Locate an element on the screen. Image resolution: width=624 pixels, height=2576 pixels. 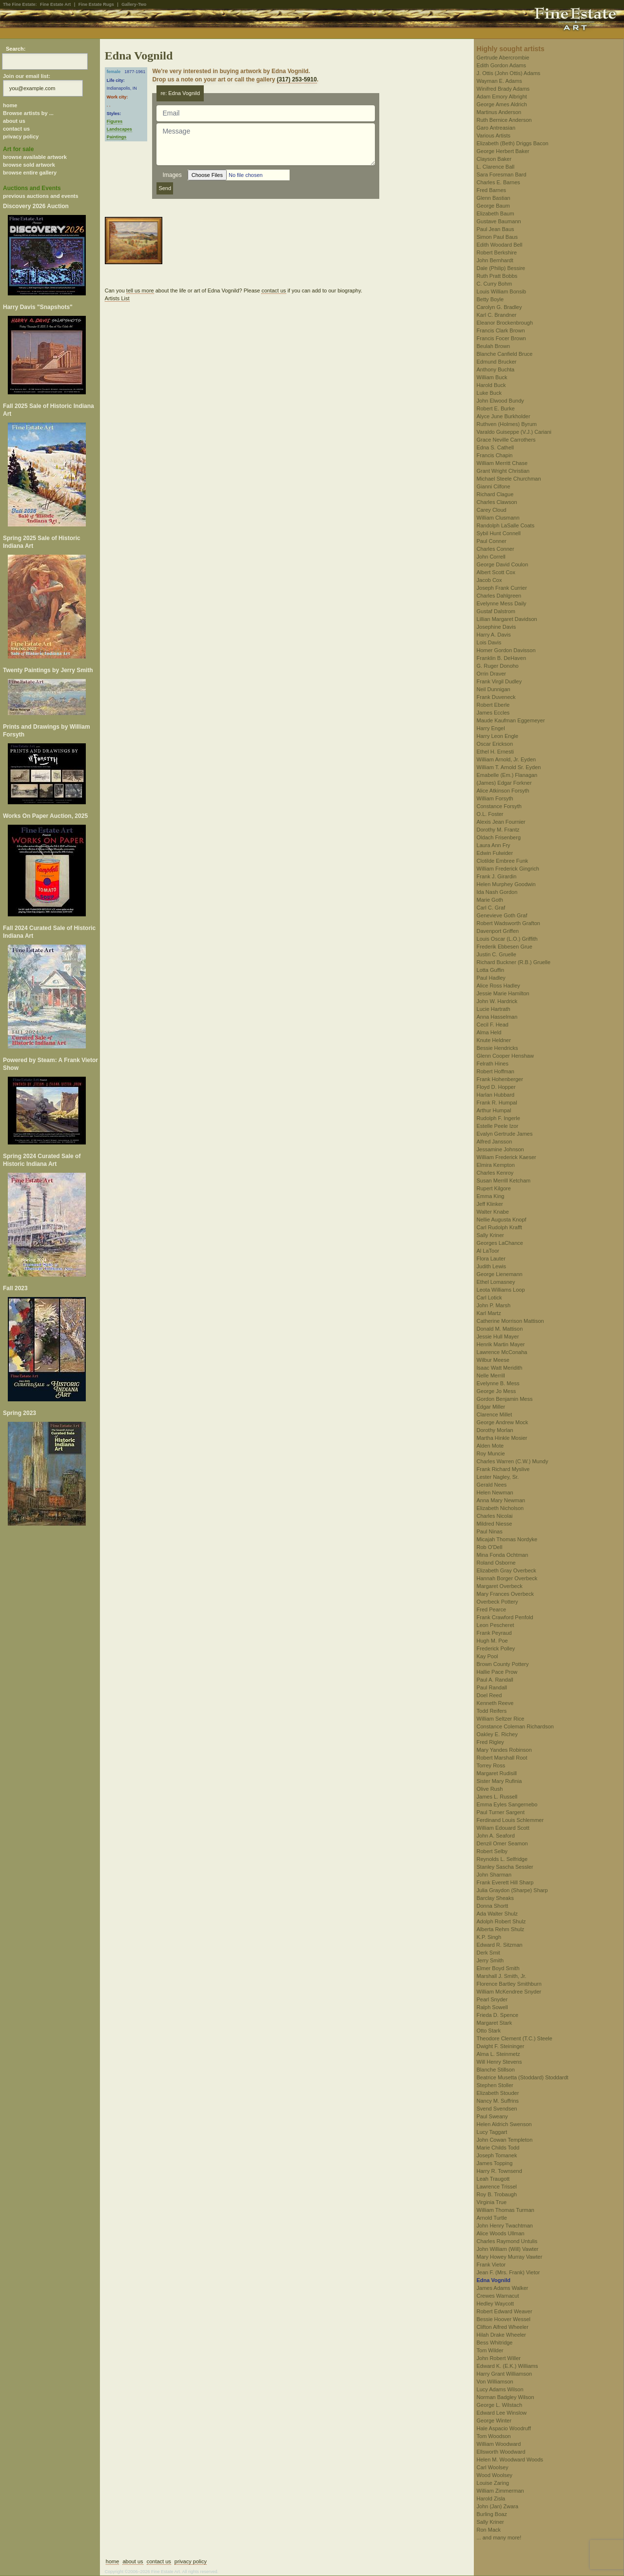
browse available artwork is located at coordinates (35, 157).